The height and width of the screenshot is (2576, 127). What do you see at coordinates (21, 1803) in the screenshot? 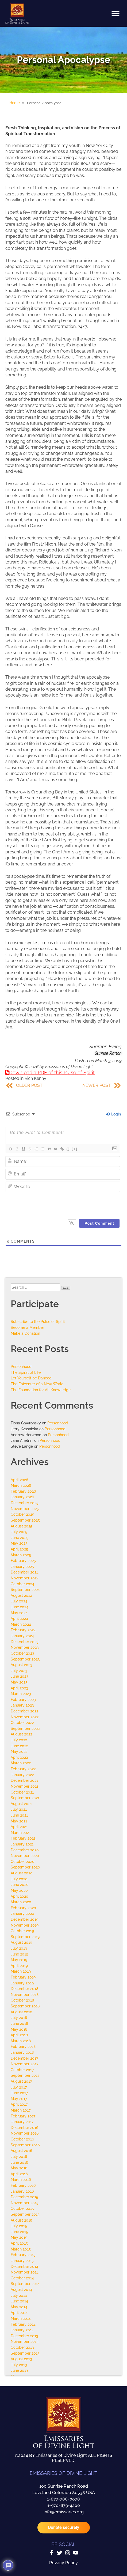
I see `August 2021` at bounding box center [21, 1803].